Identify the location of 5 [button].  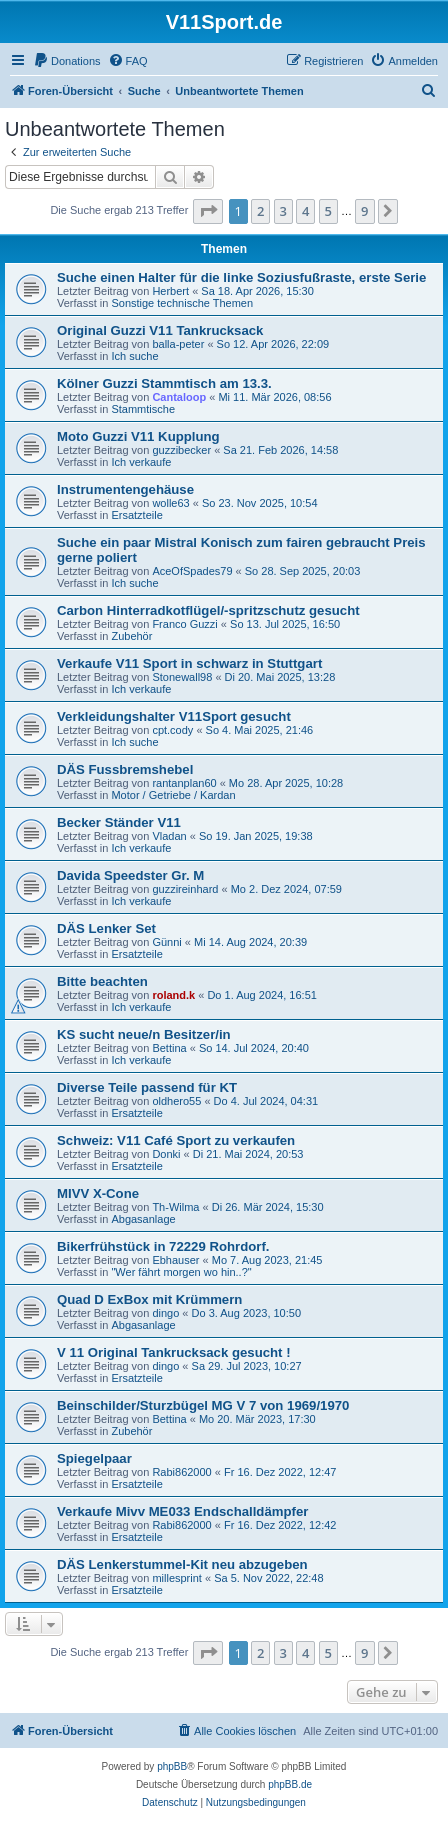
(328, 211).